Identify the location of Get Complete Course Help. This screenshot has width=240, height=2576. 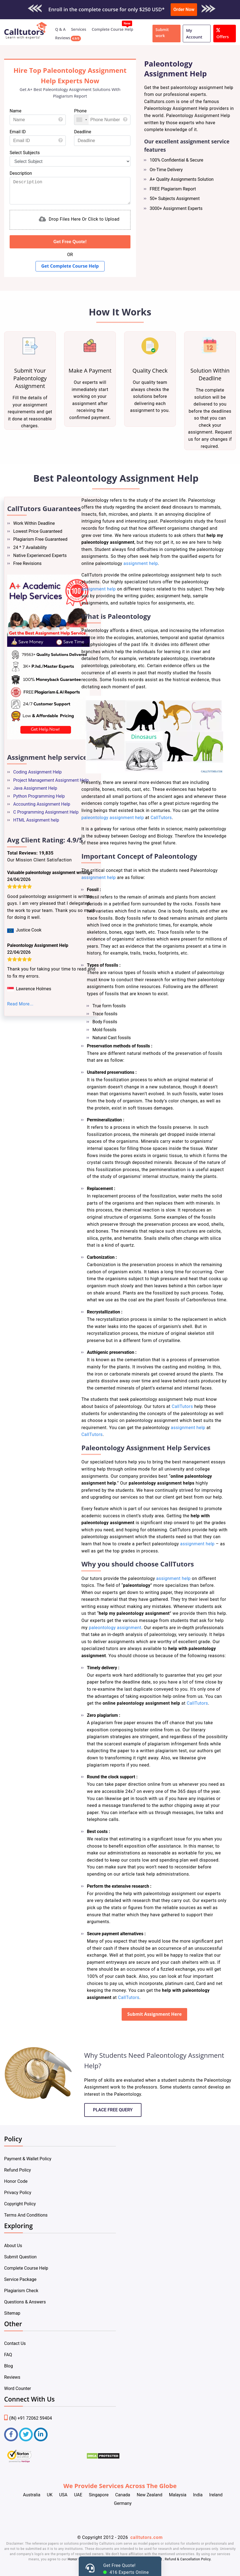
(70, 266).